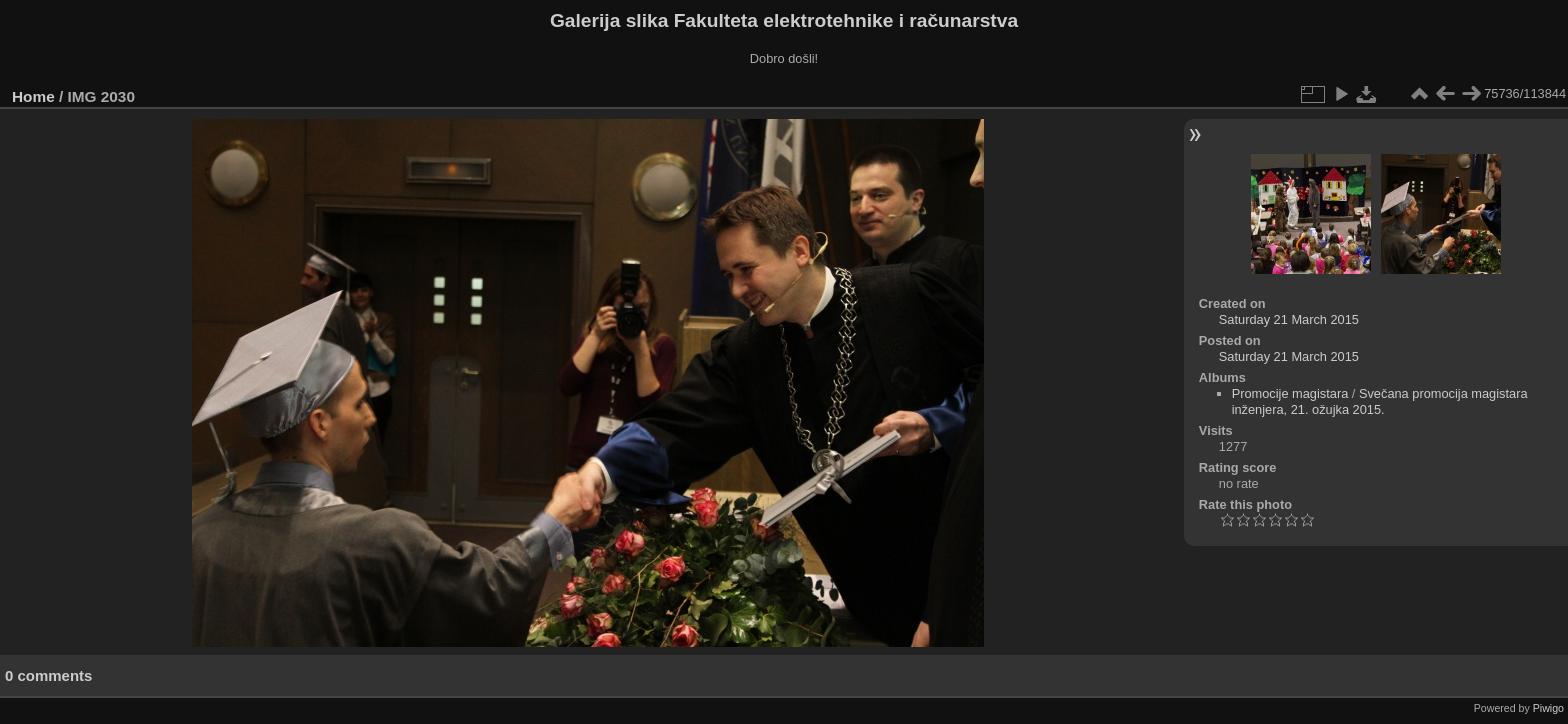 Image resolution: width=1568 pixels, height=724 pixels. I want to click on Piwigo, so click(1548, 708).